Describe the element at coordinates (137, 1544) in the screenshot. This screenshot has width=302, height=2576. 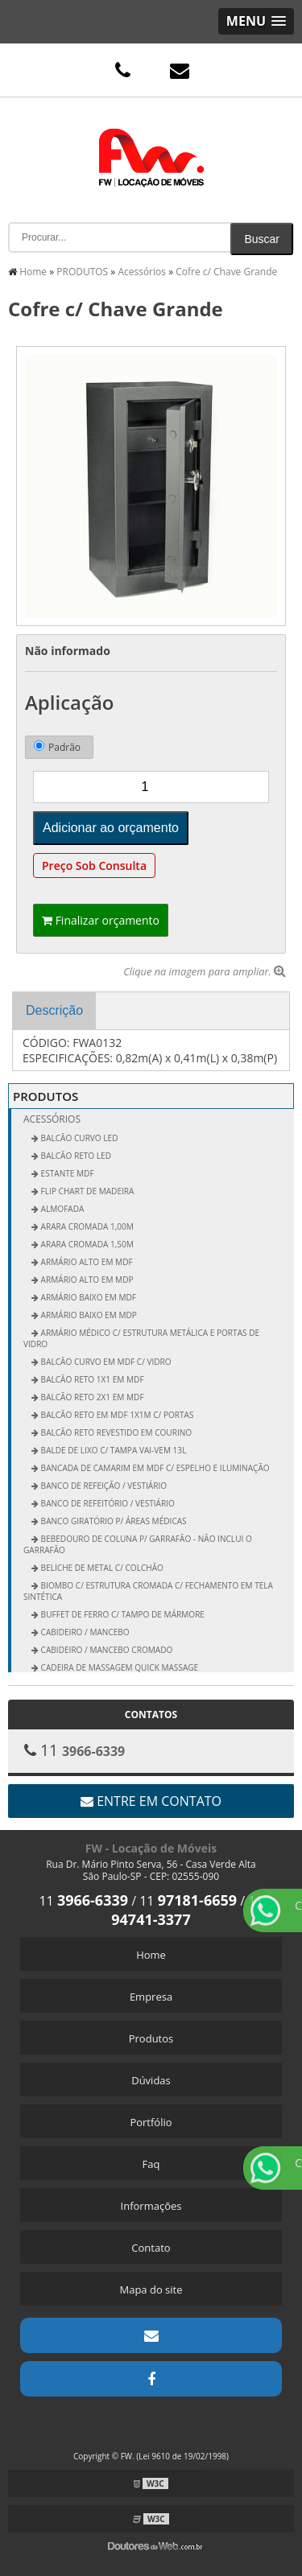
I see `Bebedouro de Coluna p/ Garrafão - não inclui o garrafão` at that location.